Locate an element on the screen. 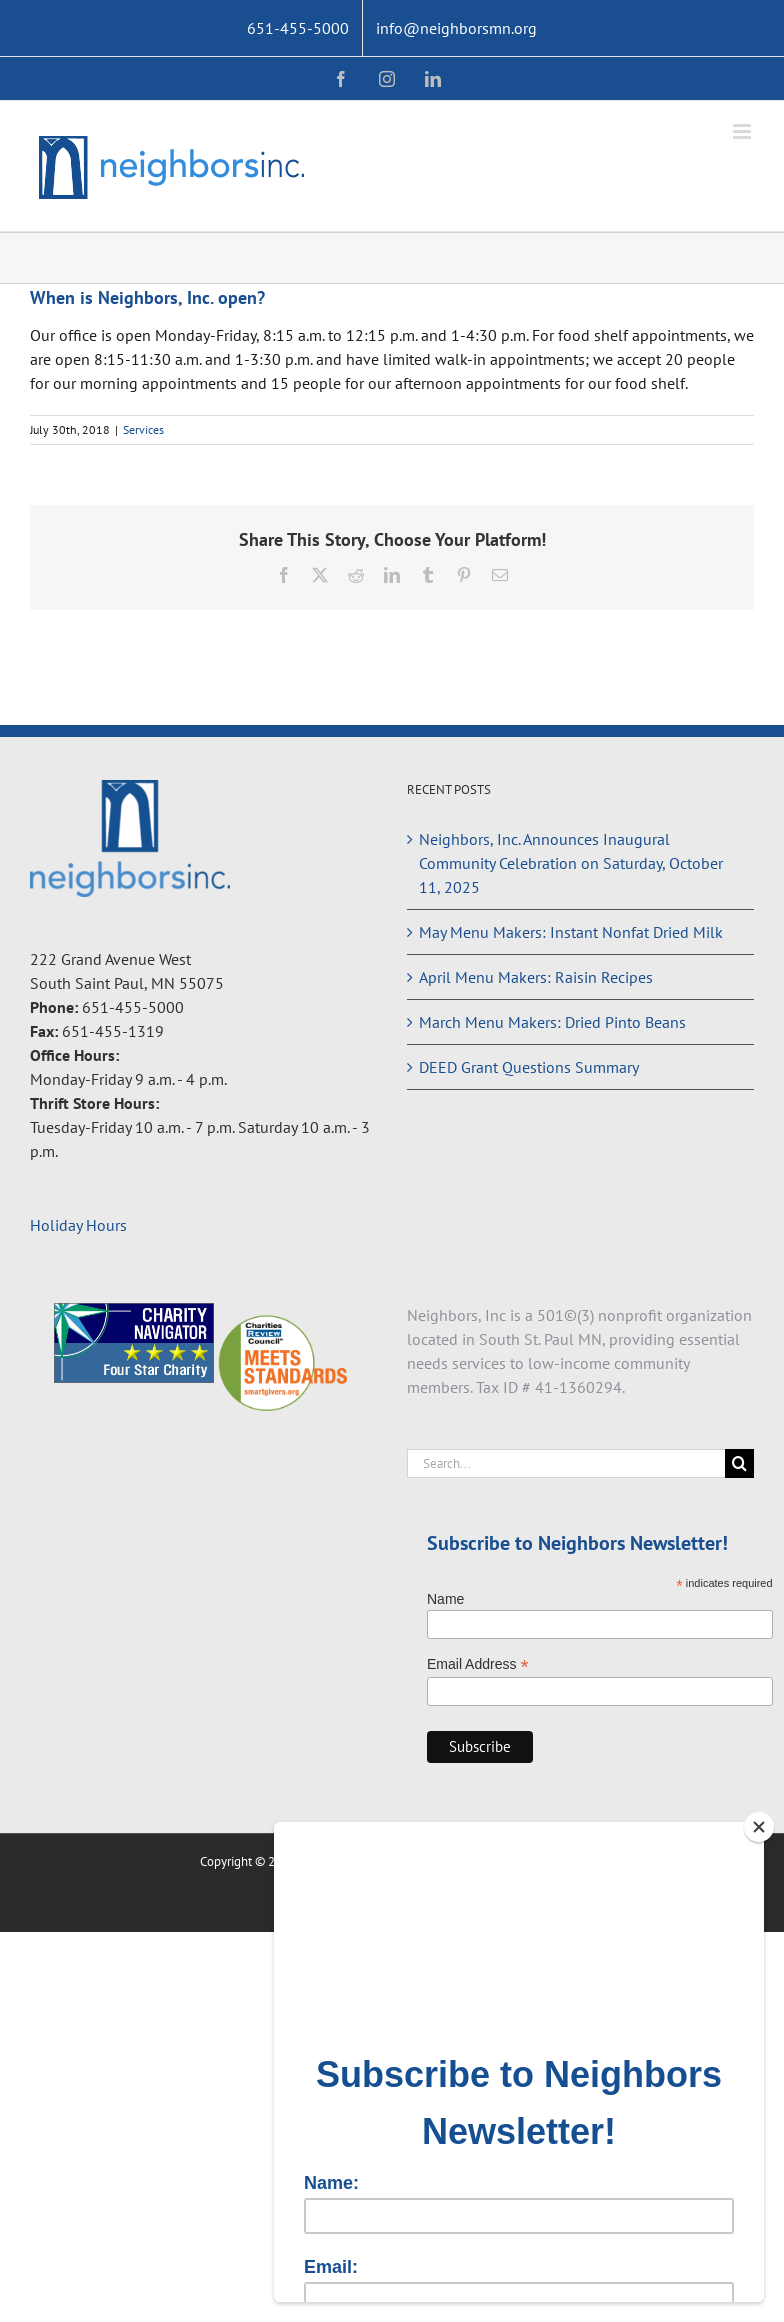  [Search] is located at coordinates (739, 1463).